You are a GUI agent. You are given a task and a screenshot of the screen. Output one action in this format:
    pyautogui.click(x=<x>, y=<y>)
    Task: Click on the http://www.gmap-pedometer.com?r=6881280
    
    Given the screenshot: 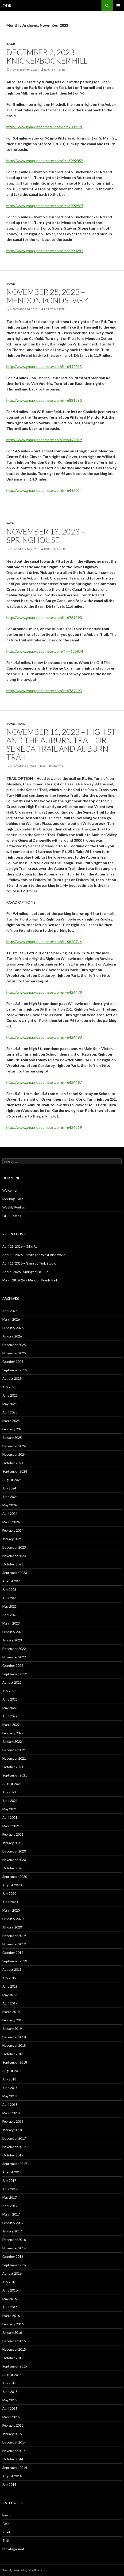 What is the action you would take?
    pyautogui.click(x=44, y=400)
    